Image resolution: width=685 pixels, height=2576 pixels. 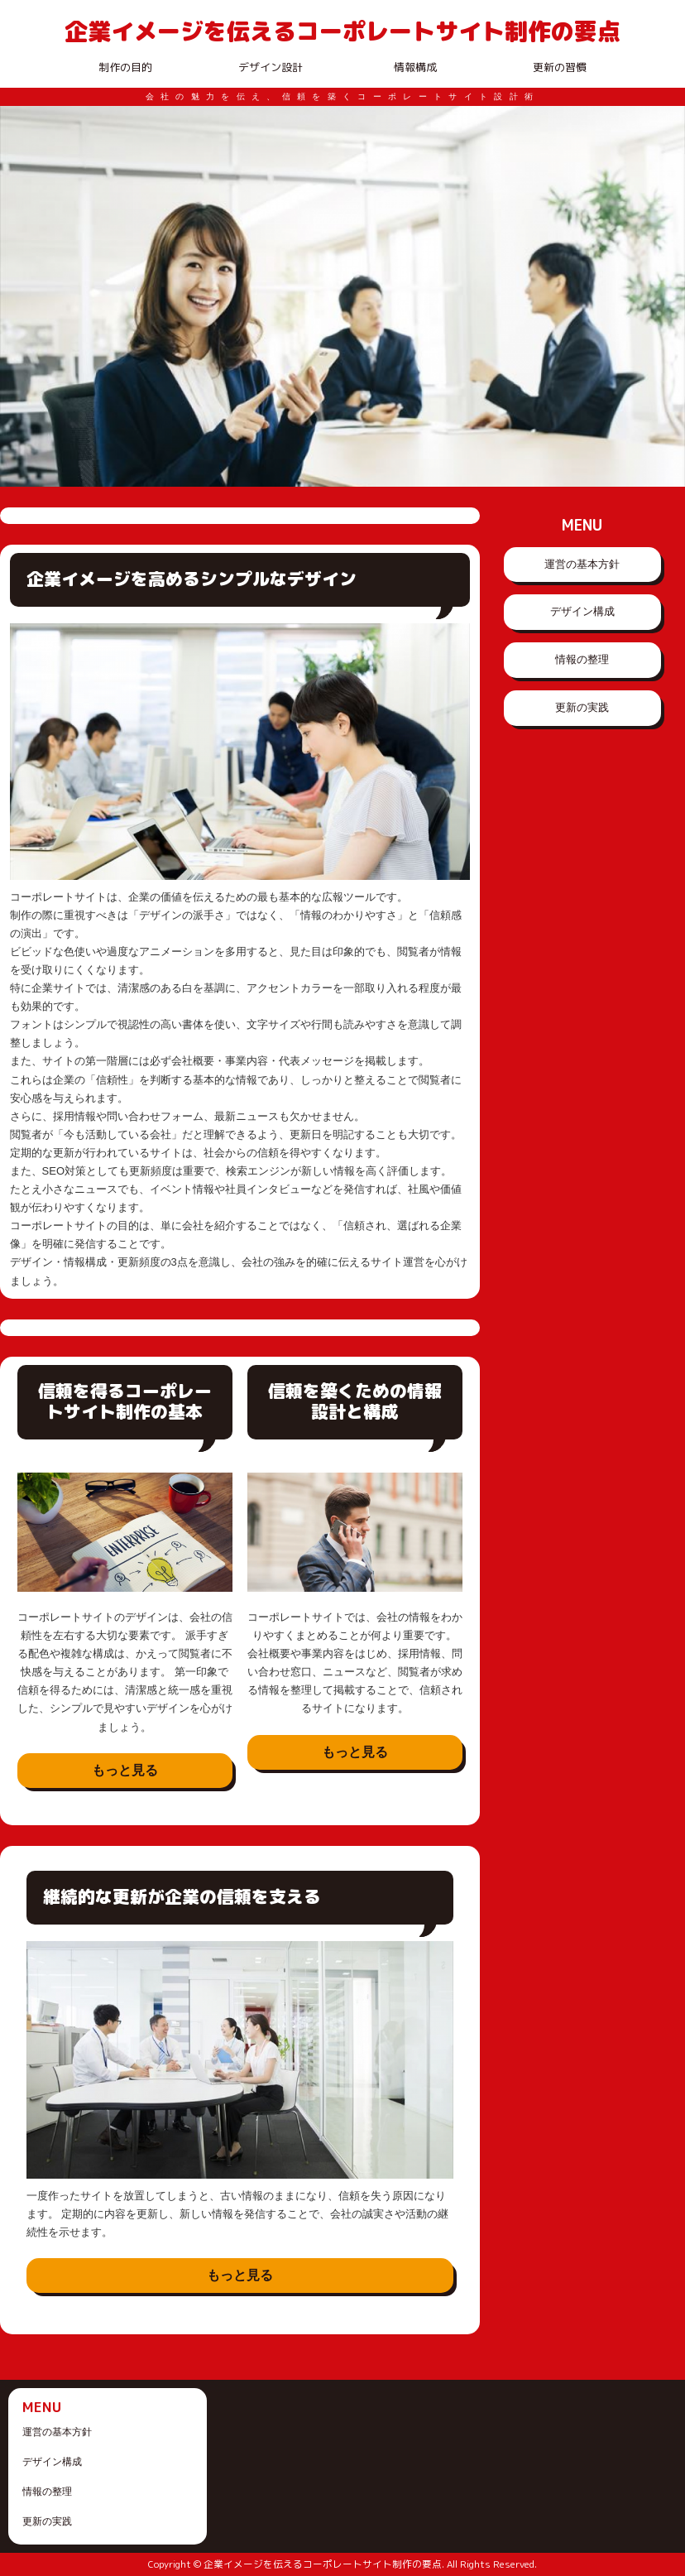 What do you see at coordinates (415, 67) in the screenshot?
I see `情報構成` at bounding box center [415, 67].